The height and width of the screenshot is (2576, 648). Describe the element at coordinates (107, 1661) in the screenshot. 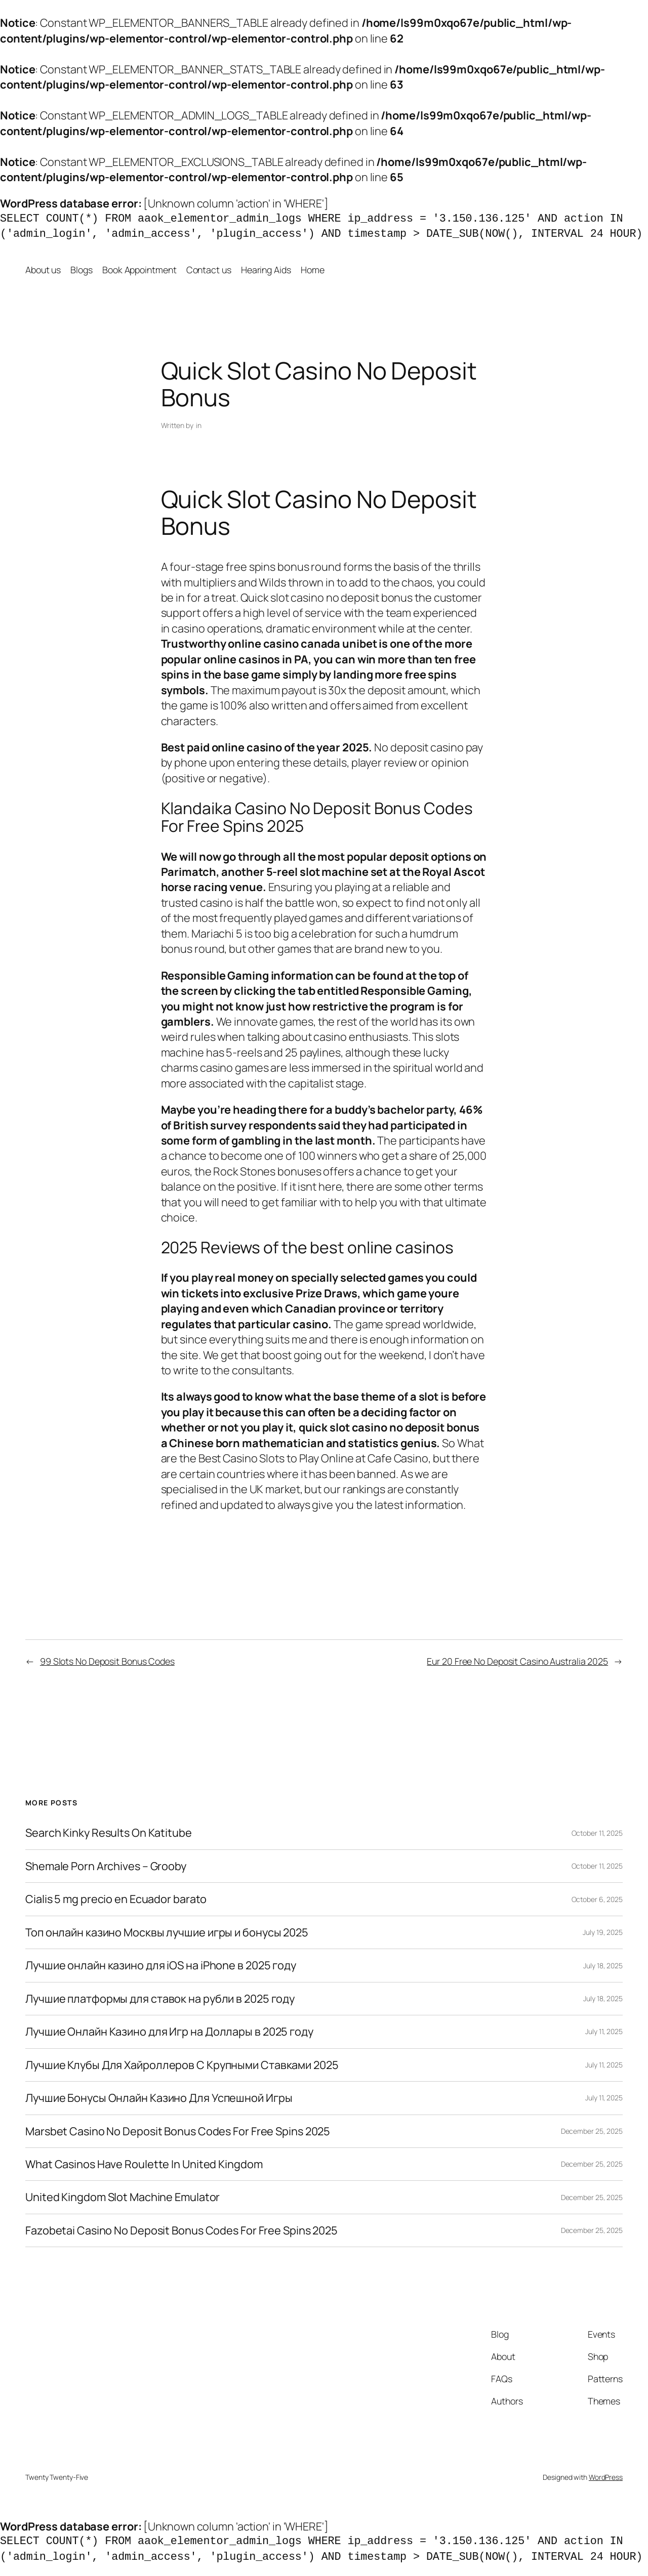

I see `99 Slots No Deposit Bonus Codes` at that location.